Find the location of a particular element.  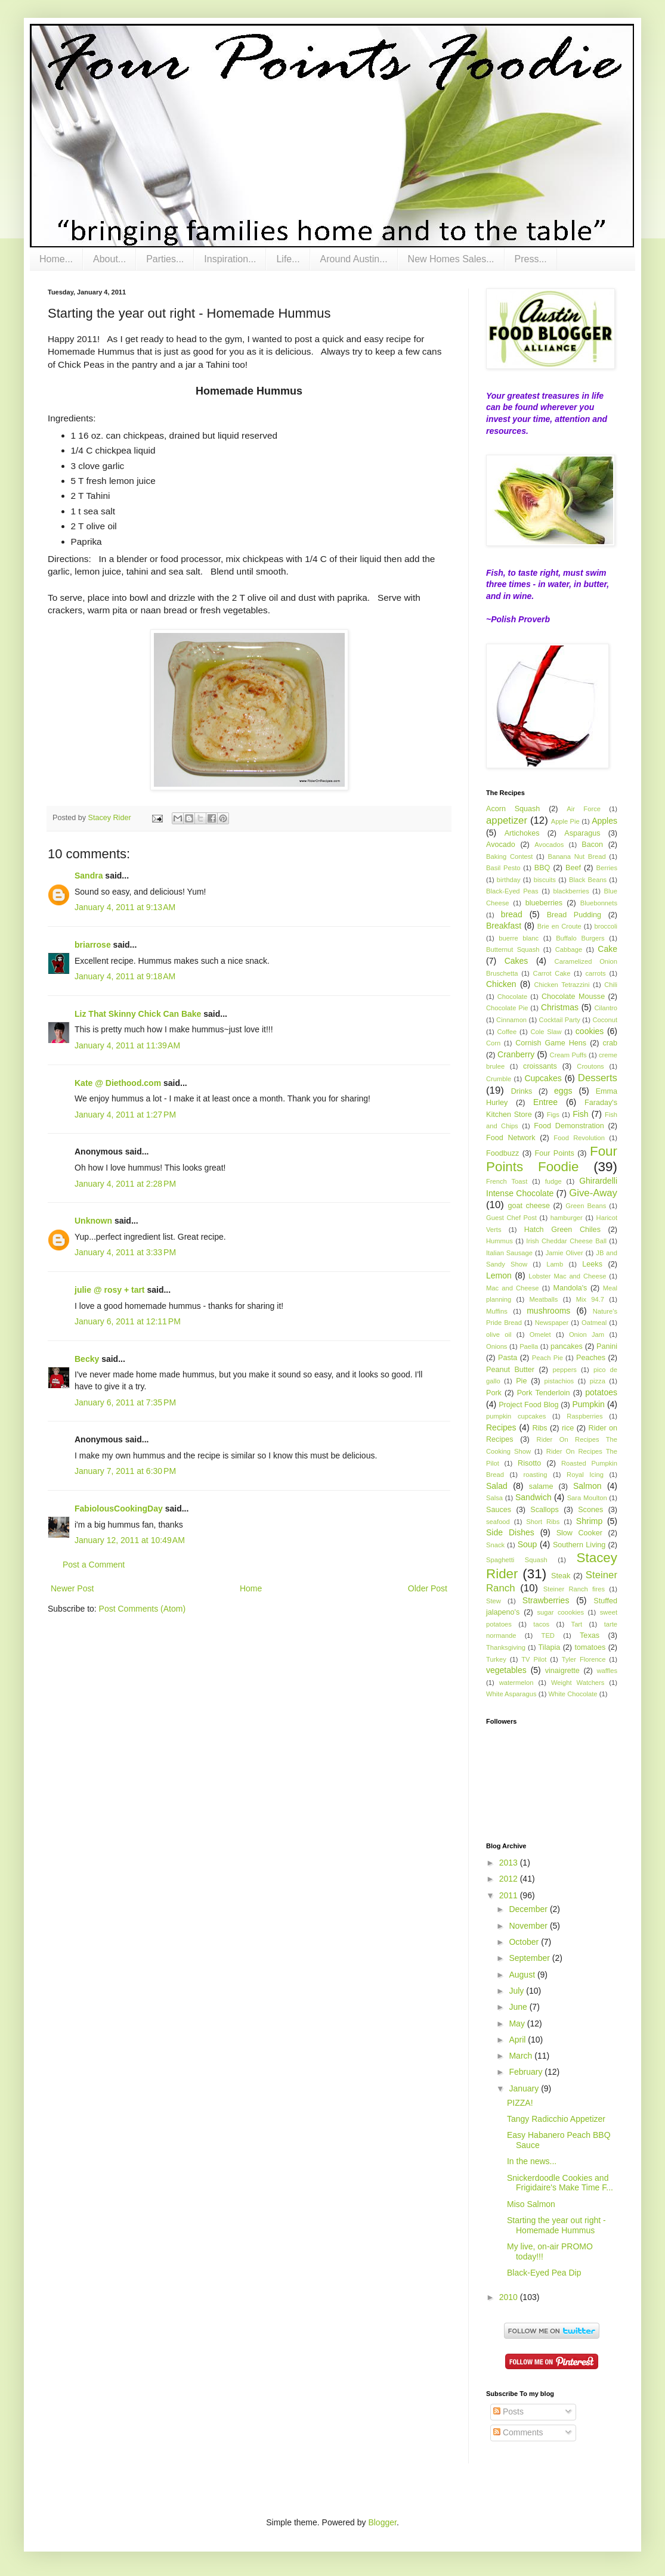

waffles is located at coordinates (606, 1670).